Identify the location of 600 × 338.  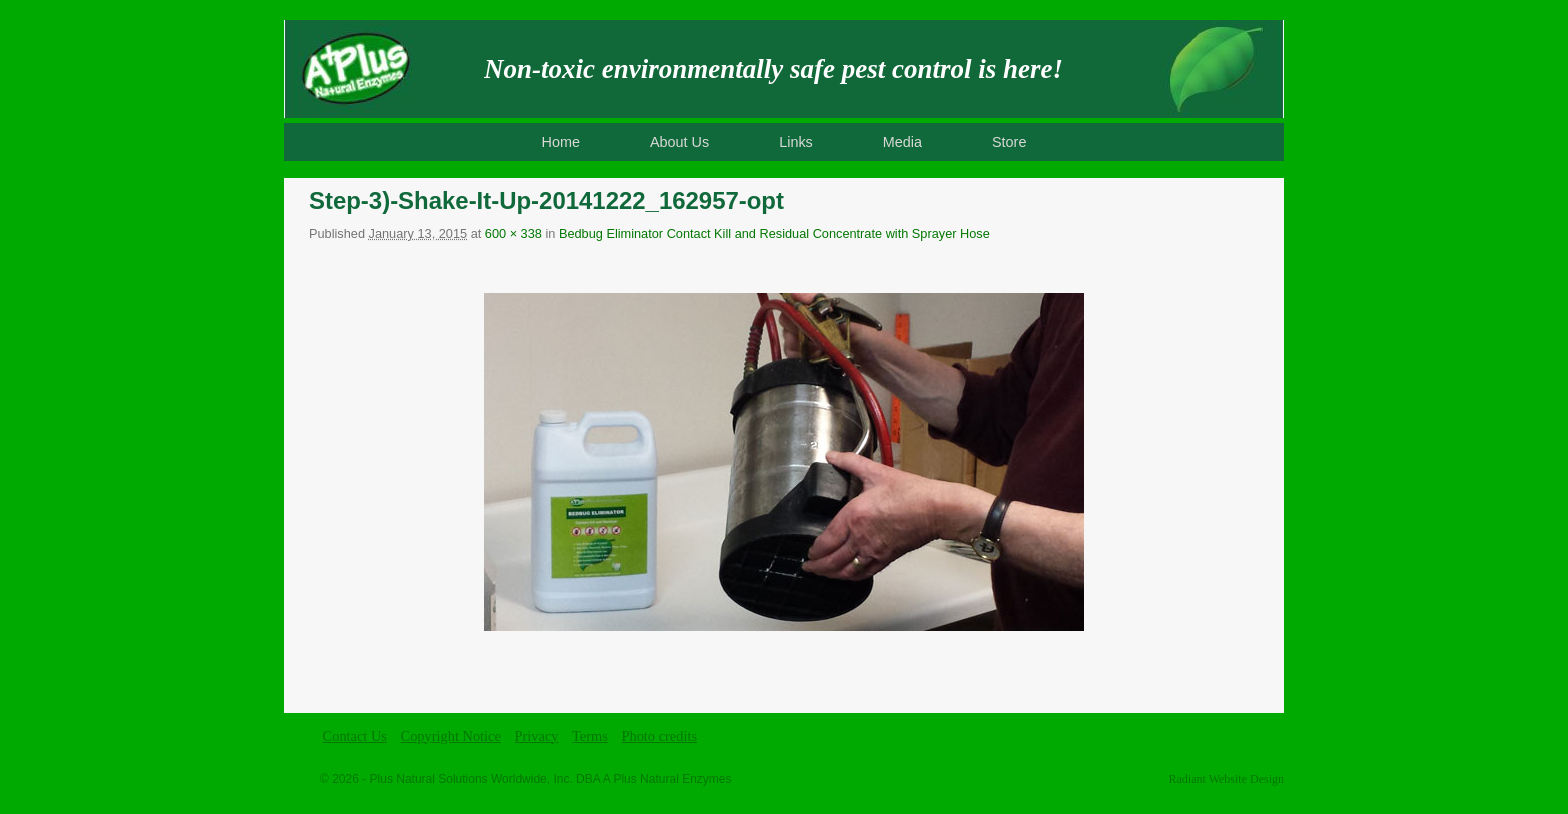
(513, 233).